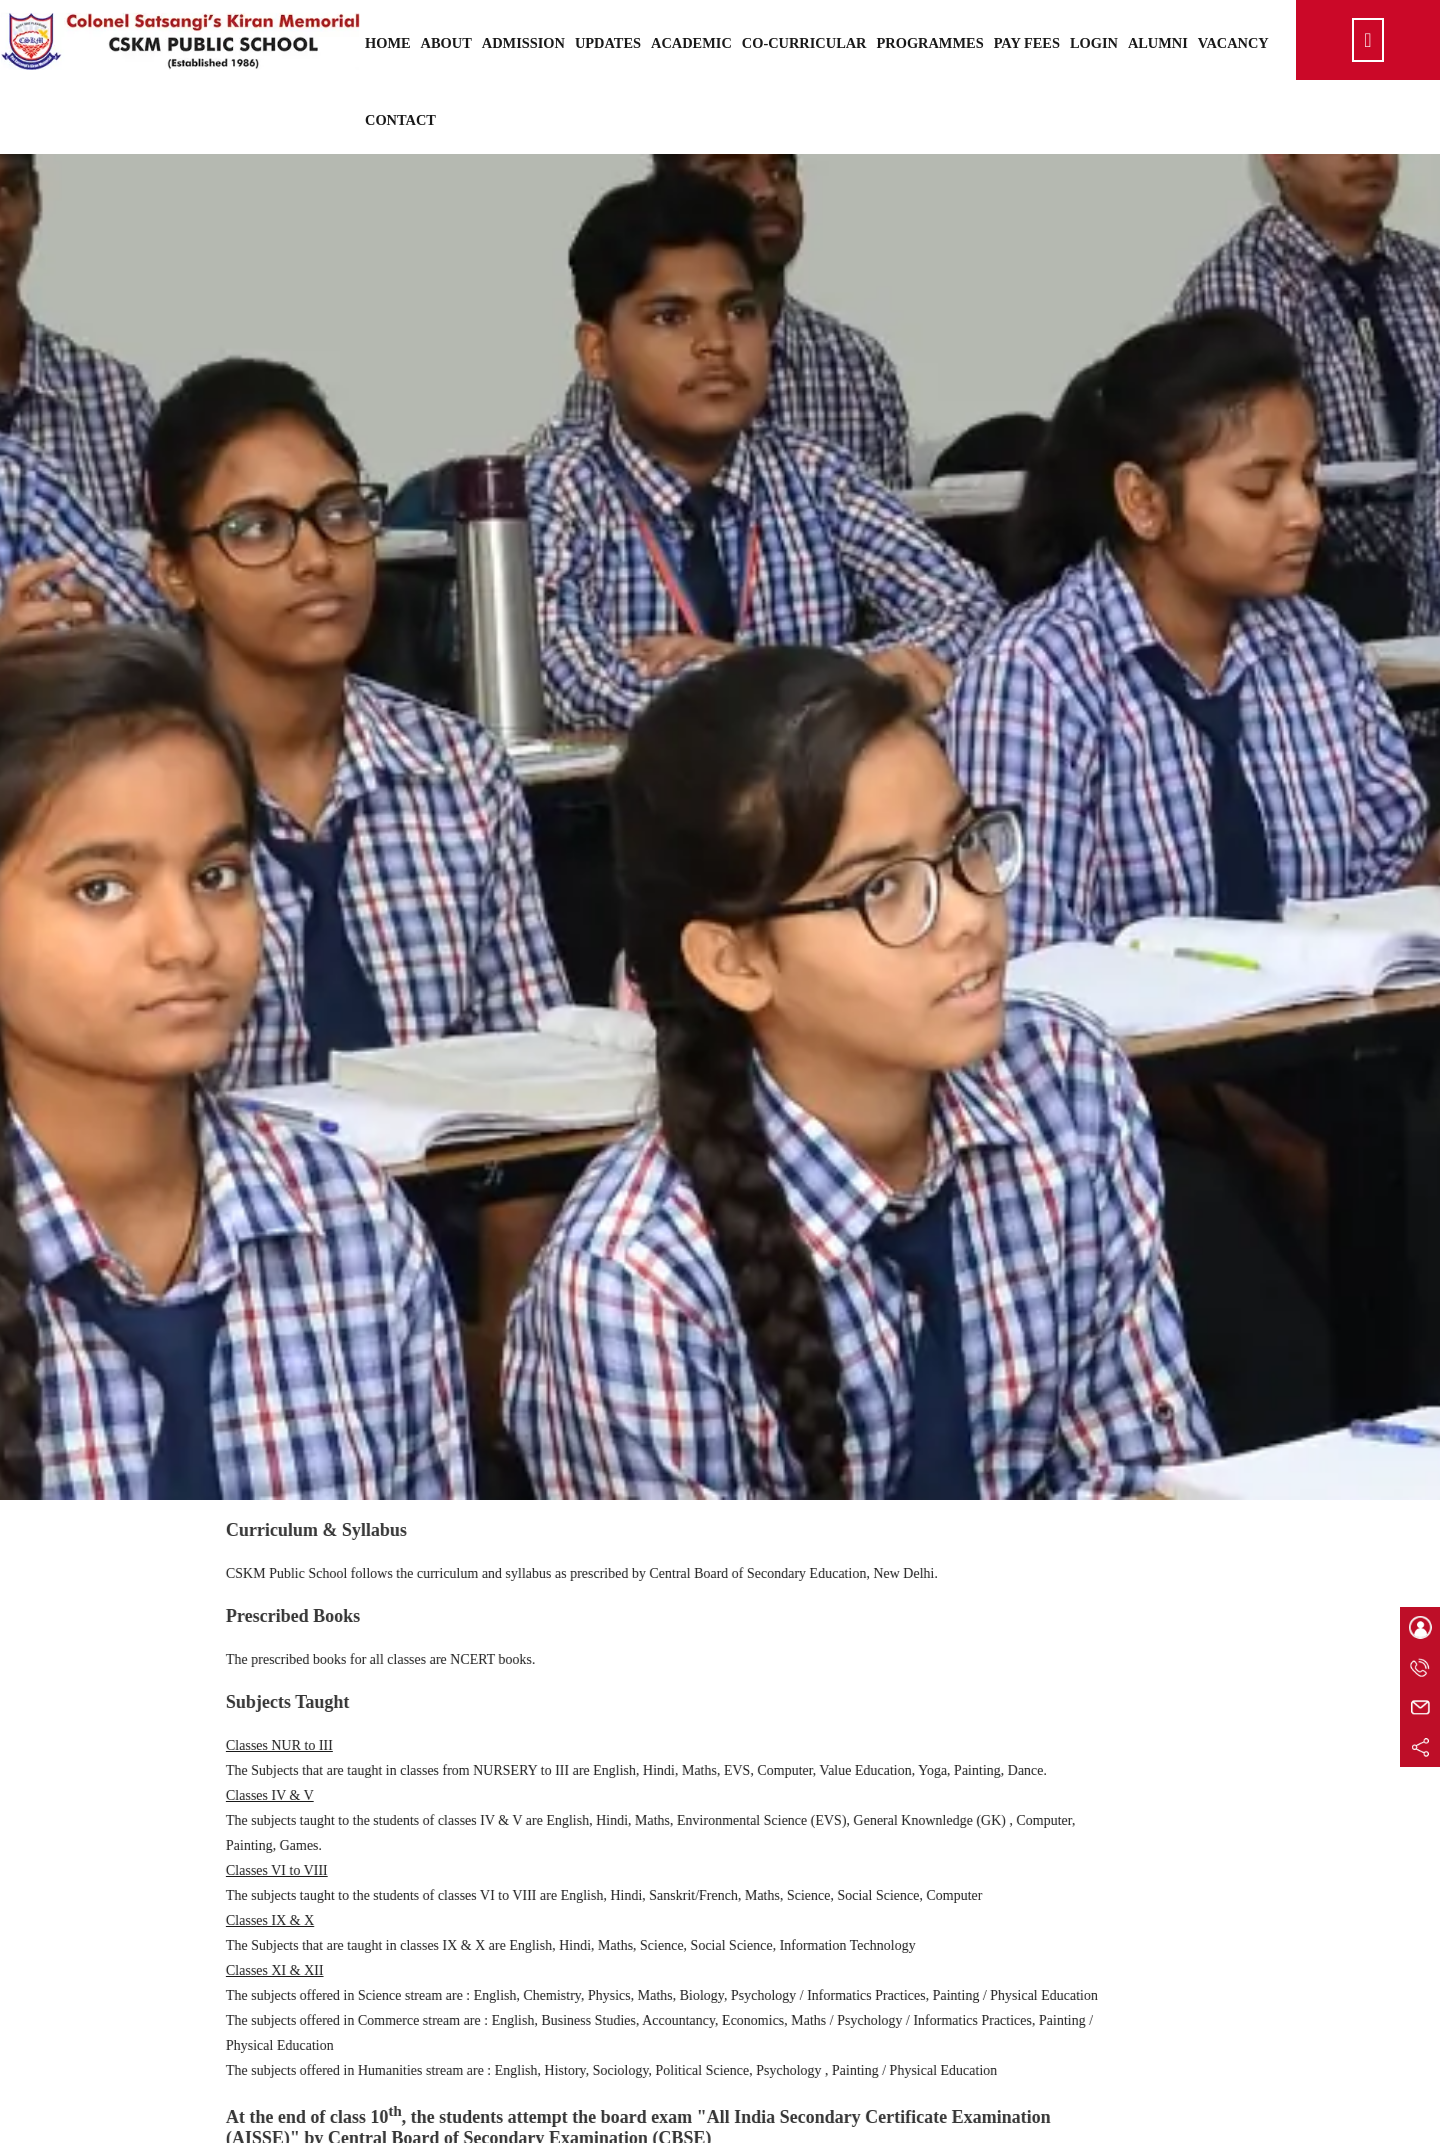 The image size is (1440, 2143). I want to click on Alumni, so click(1158, 43).